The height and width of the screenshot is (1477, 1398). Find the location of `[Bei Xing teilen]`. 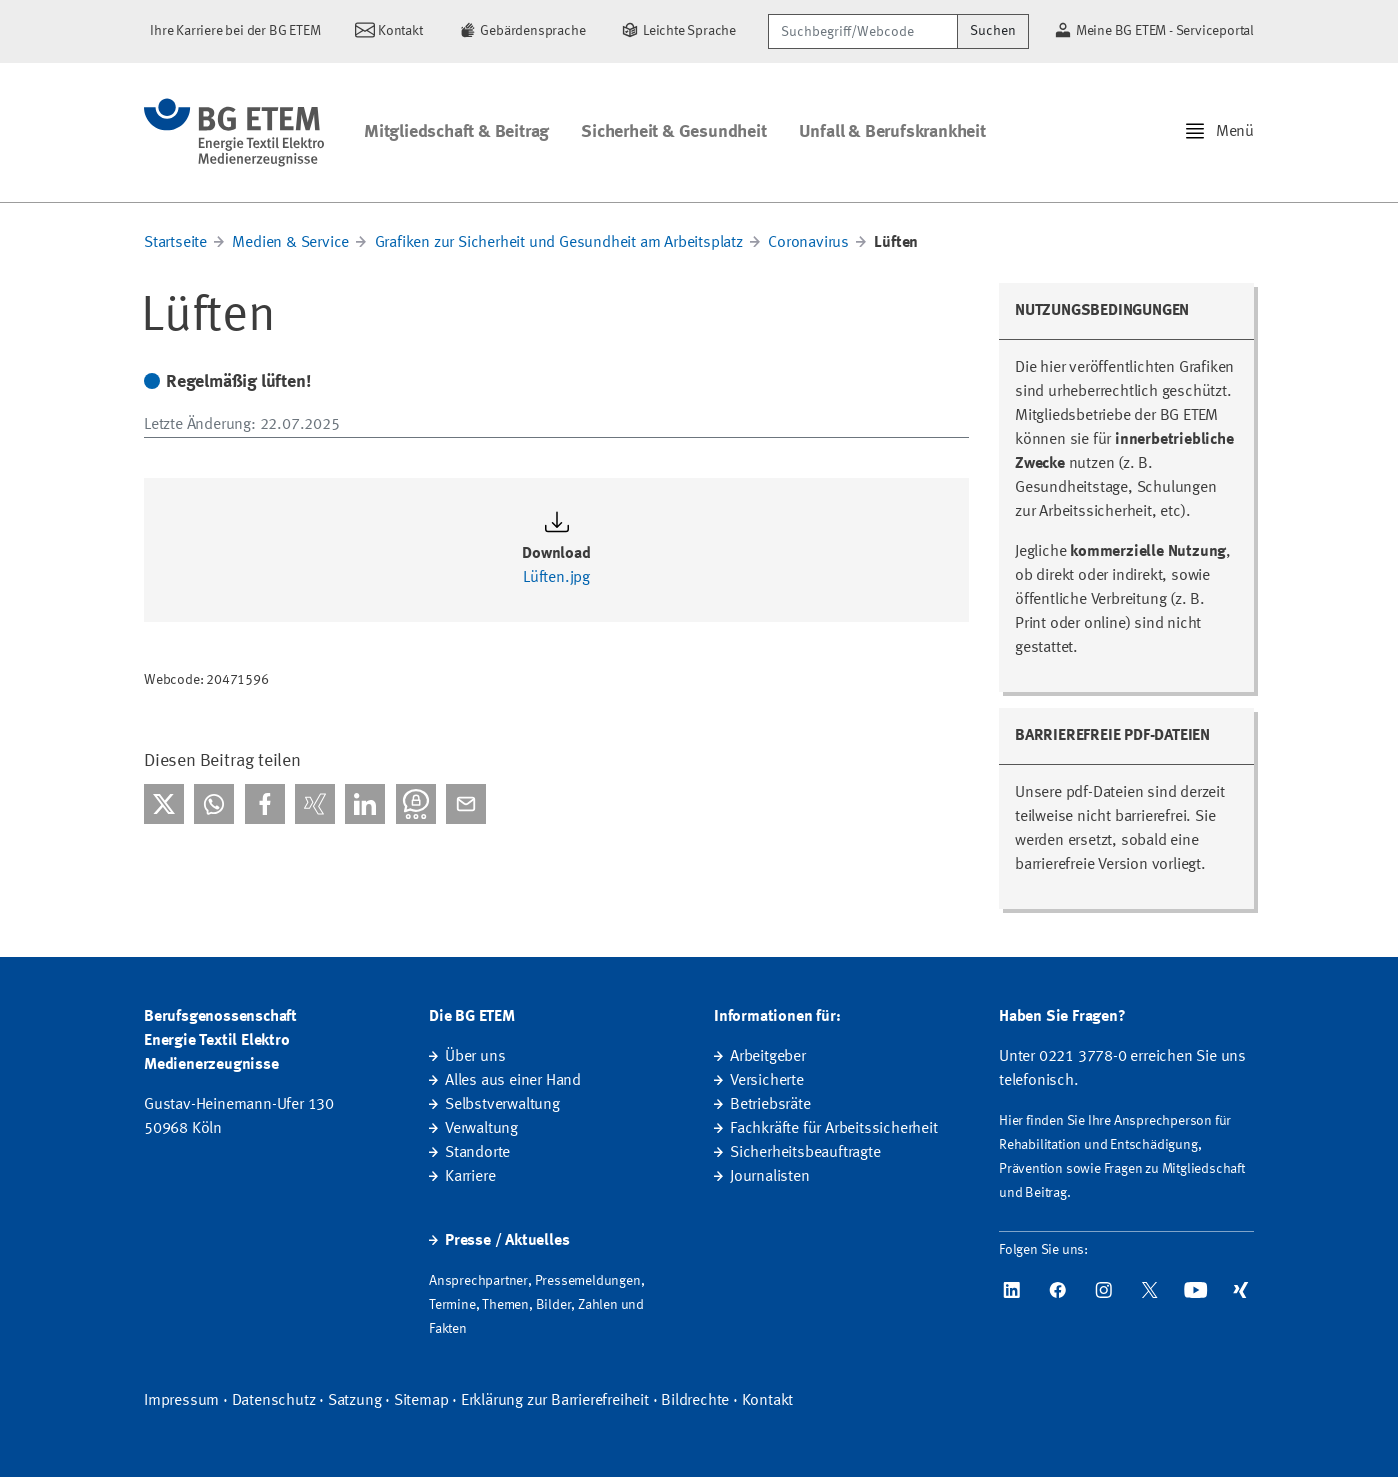

[Bei Xing teilen] is located at coordinates (315, 804).